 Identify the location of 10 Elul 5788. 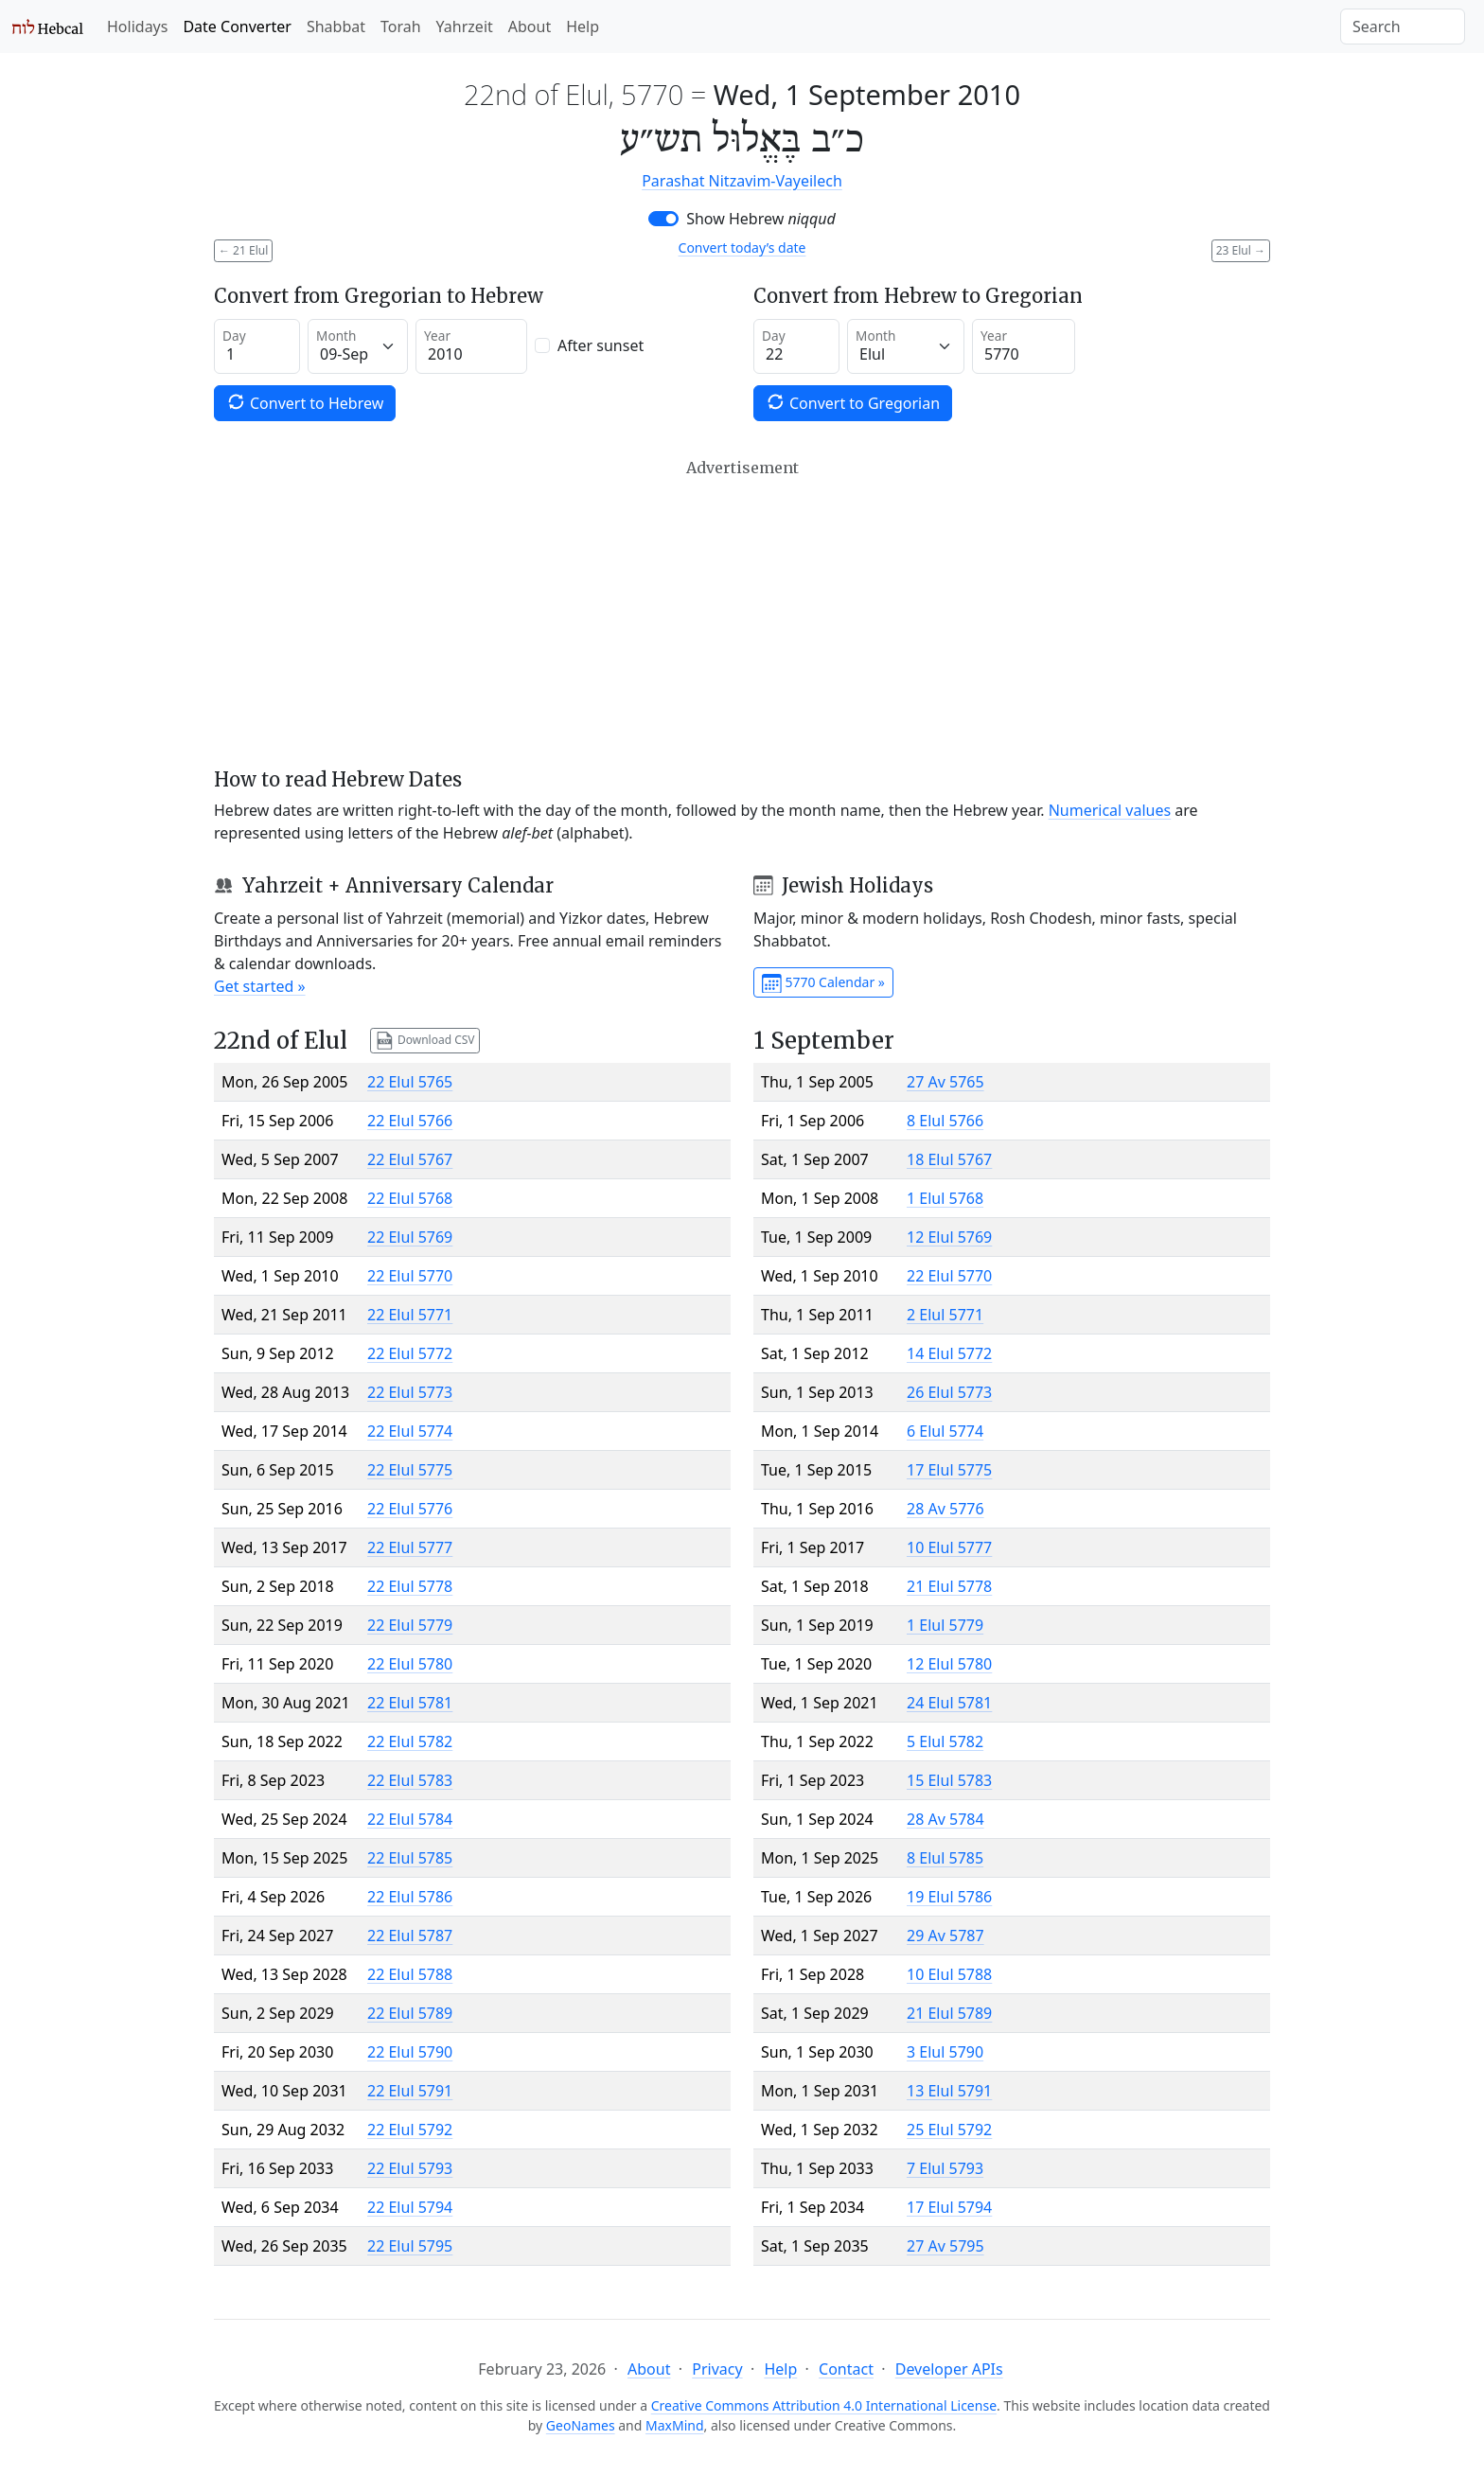
(949, 1974).